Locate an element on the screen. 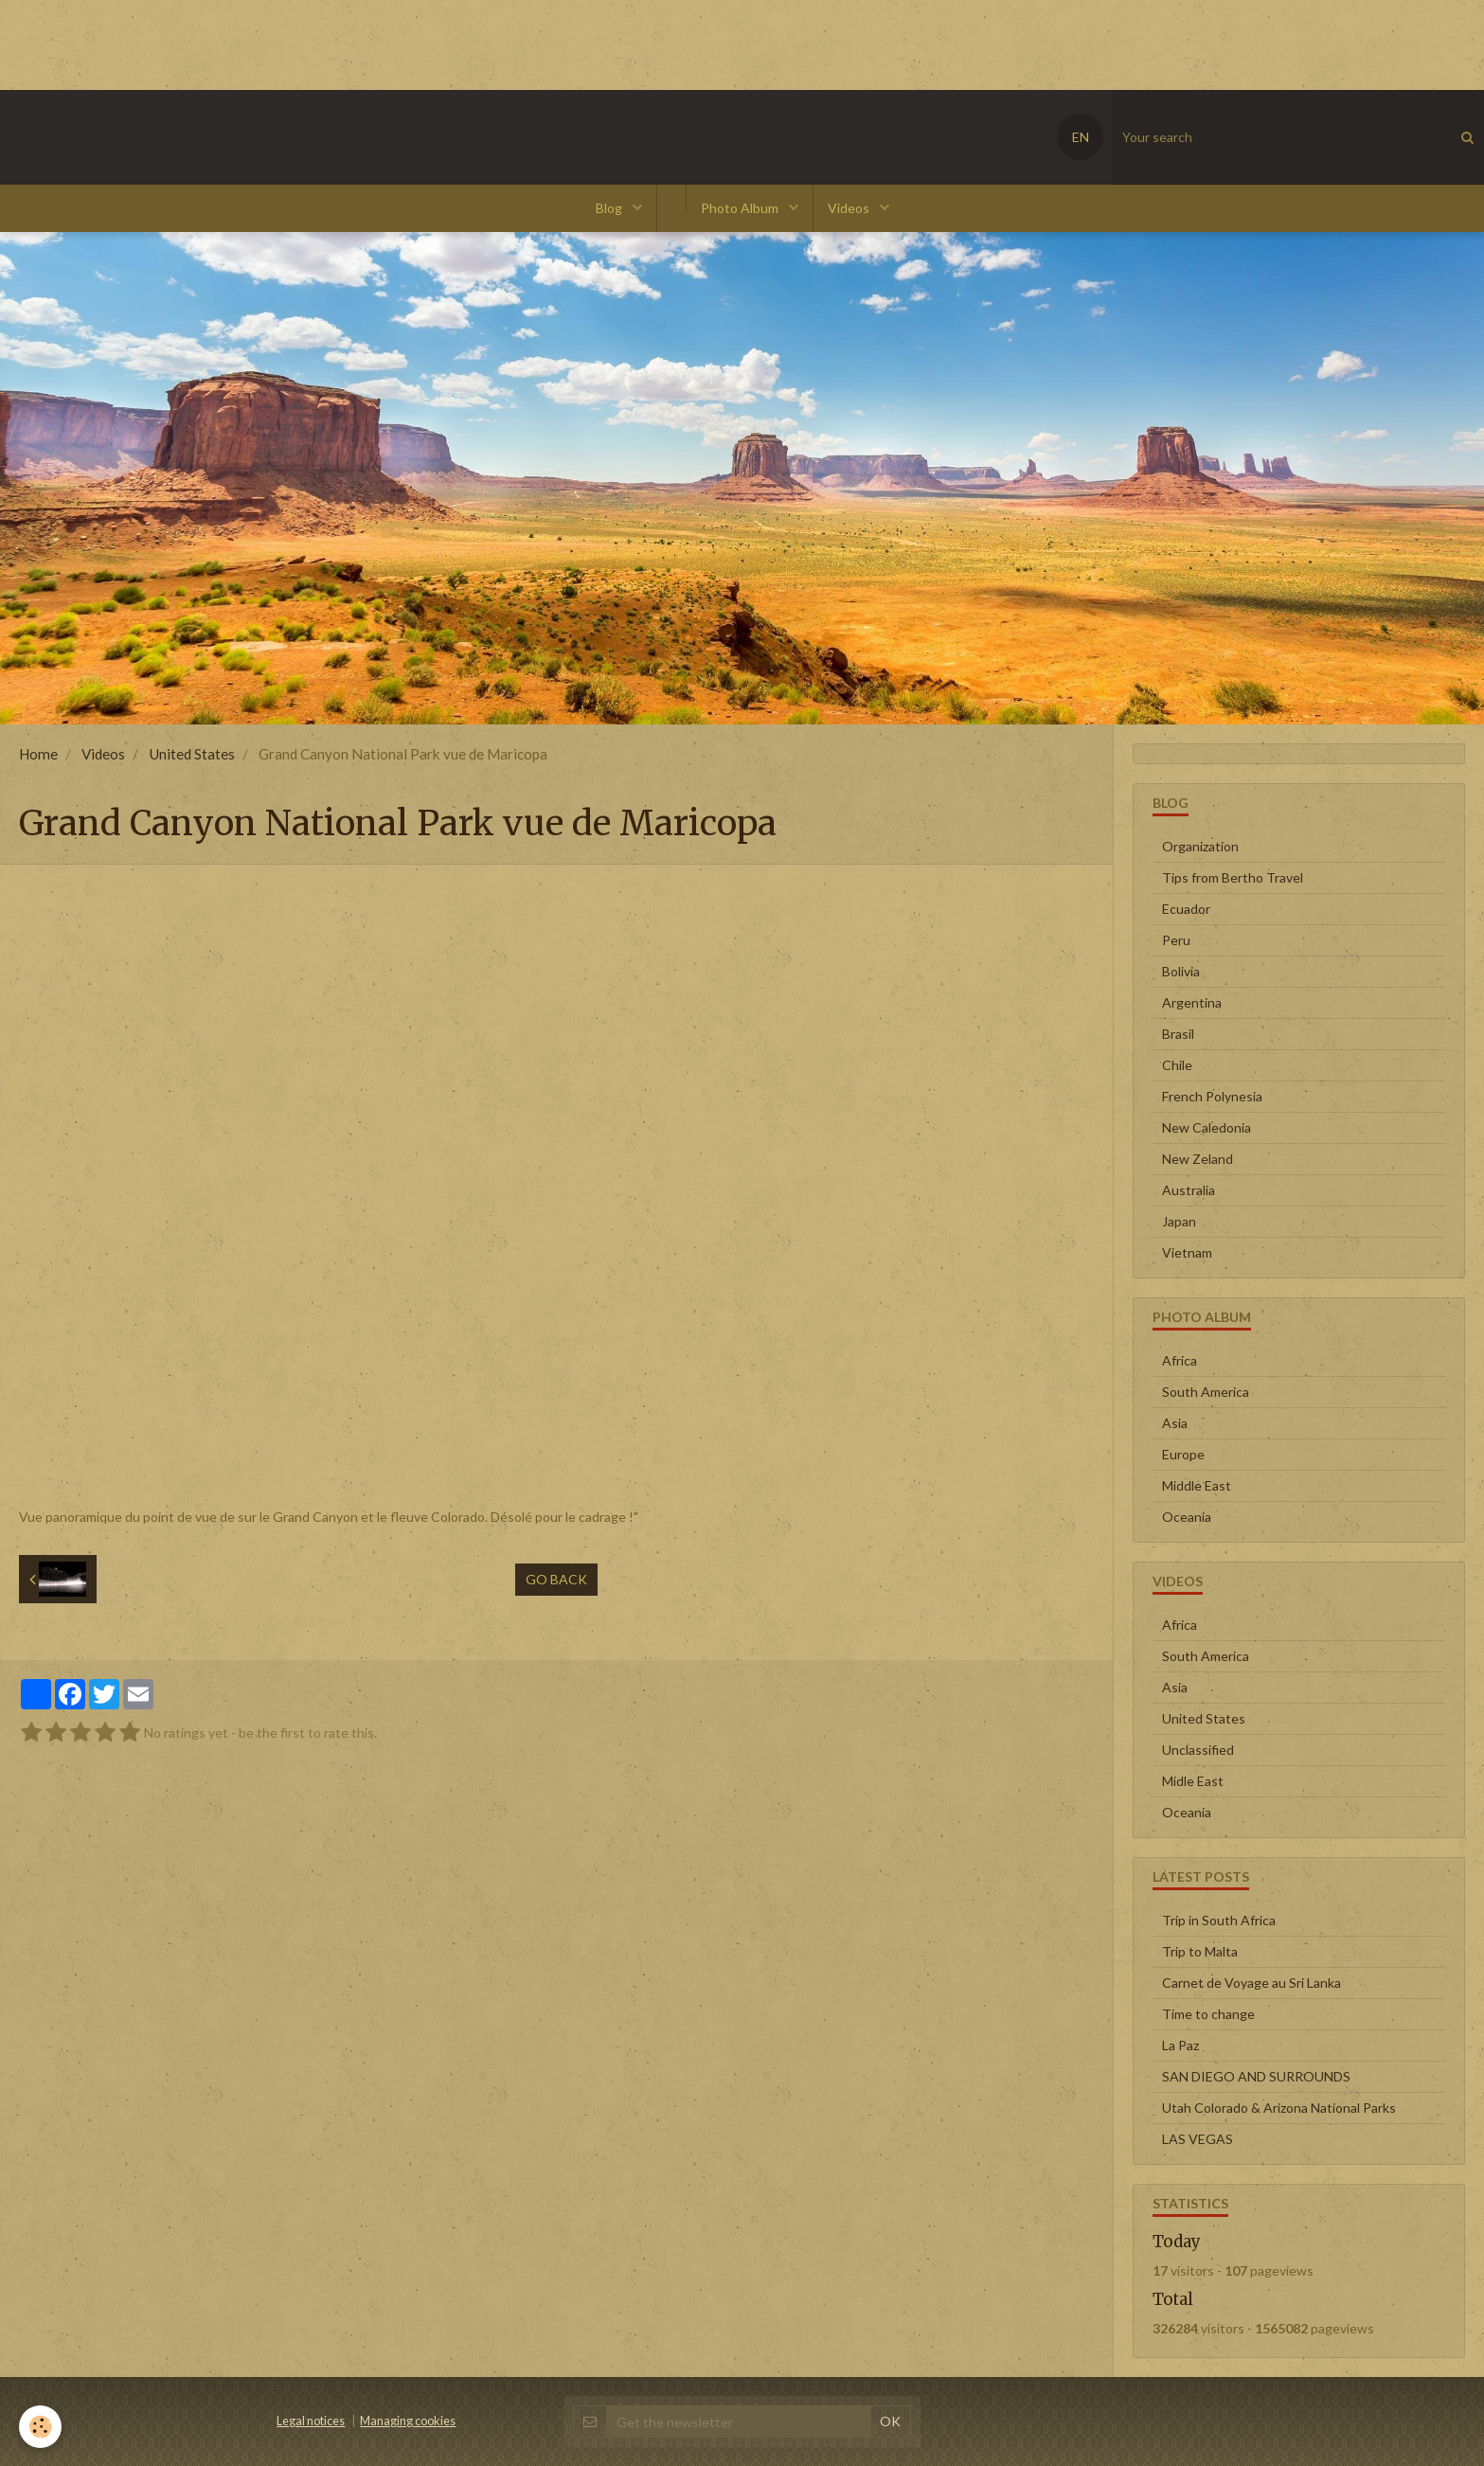 The image size is (1484, 2466). LAS VEGAS is located at coordinates (1197, 2139).